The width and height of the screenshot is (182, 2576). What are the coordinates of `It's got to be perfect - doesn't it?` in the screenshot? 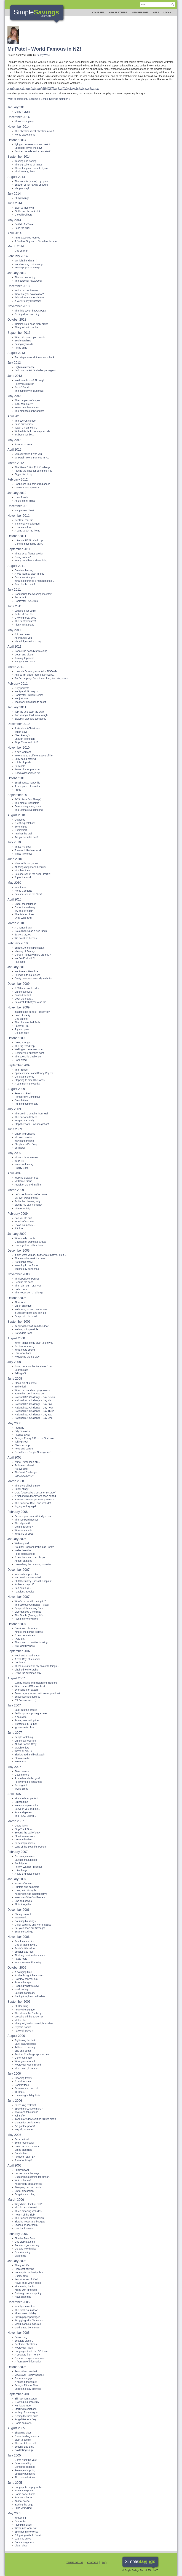 It's located at (32, 1011).